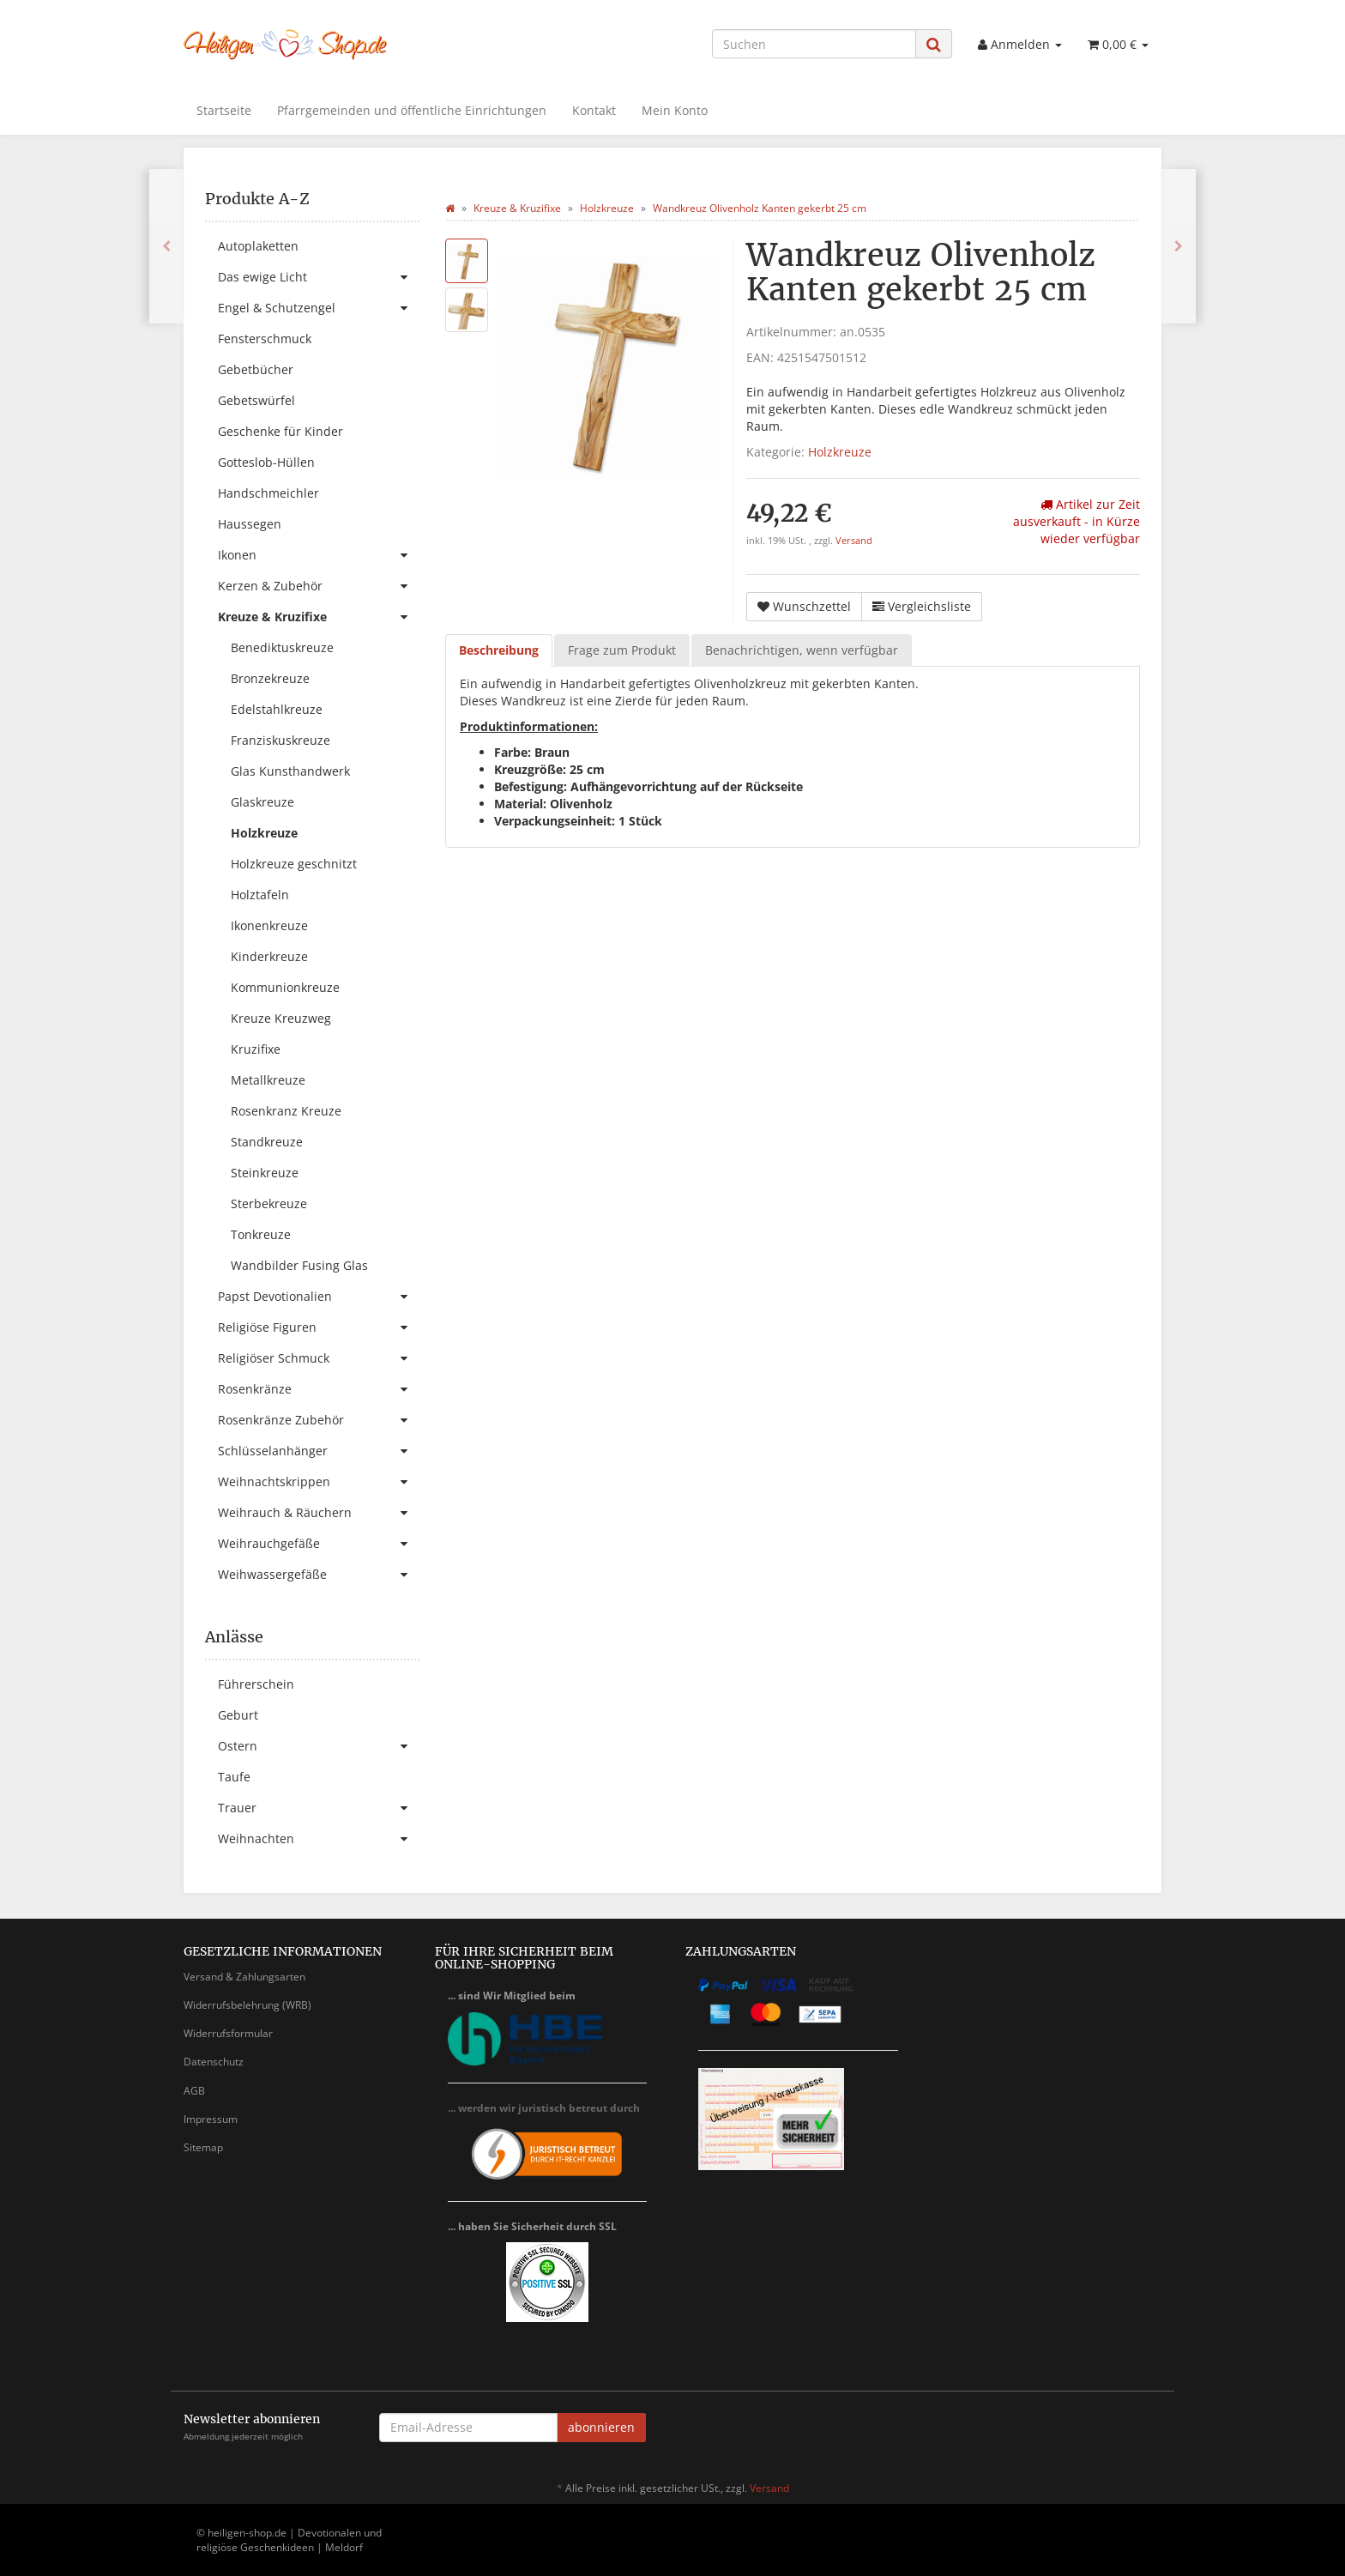 This screenshot has width=1345, height=2576. I want to click on Weihrauchgefäße, so click(318, 1543).